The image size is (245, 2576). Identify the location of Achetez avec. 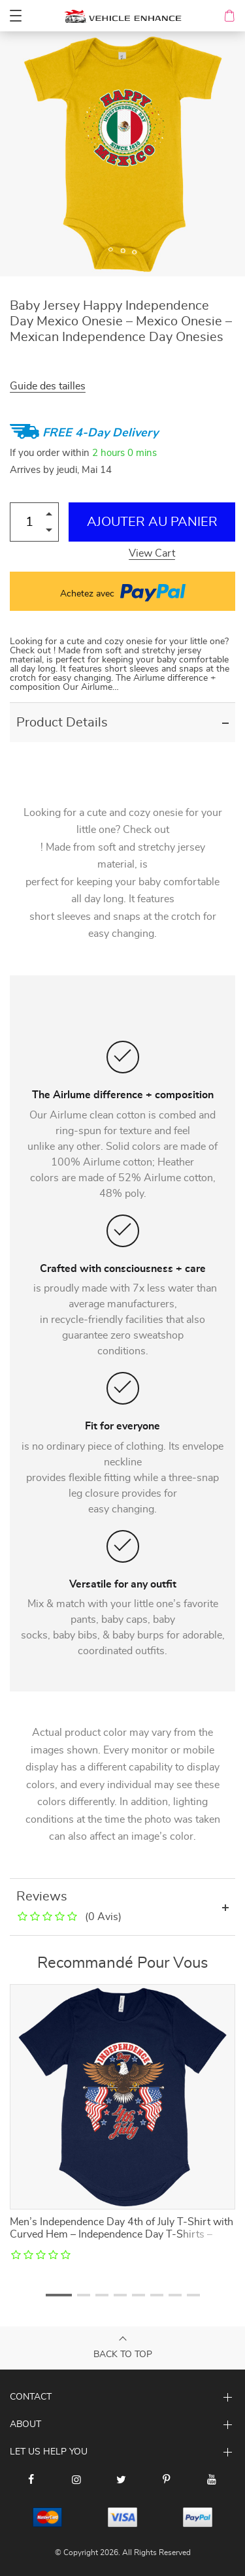
(123, 591).